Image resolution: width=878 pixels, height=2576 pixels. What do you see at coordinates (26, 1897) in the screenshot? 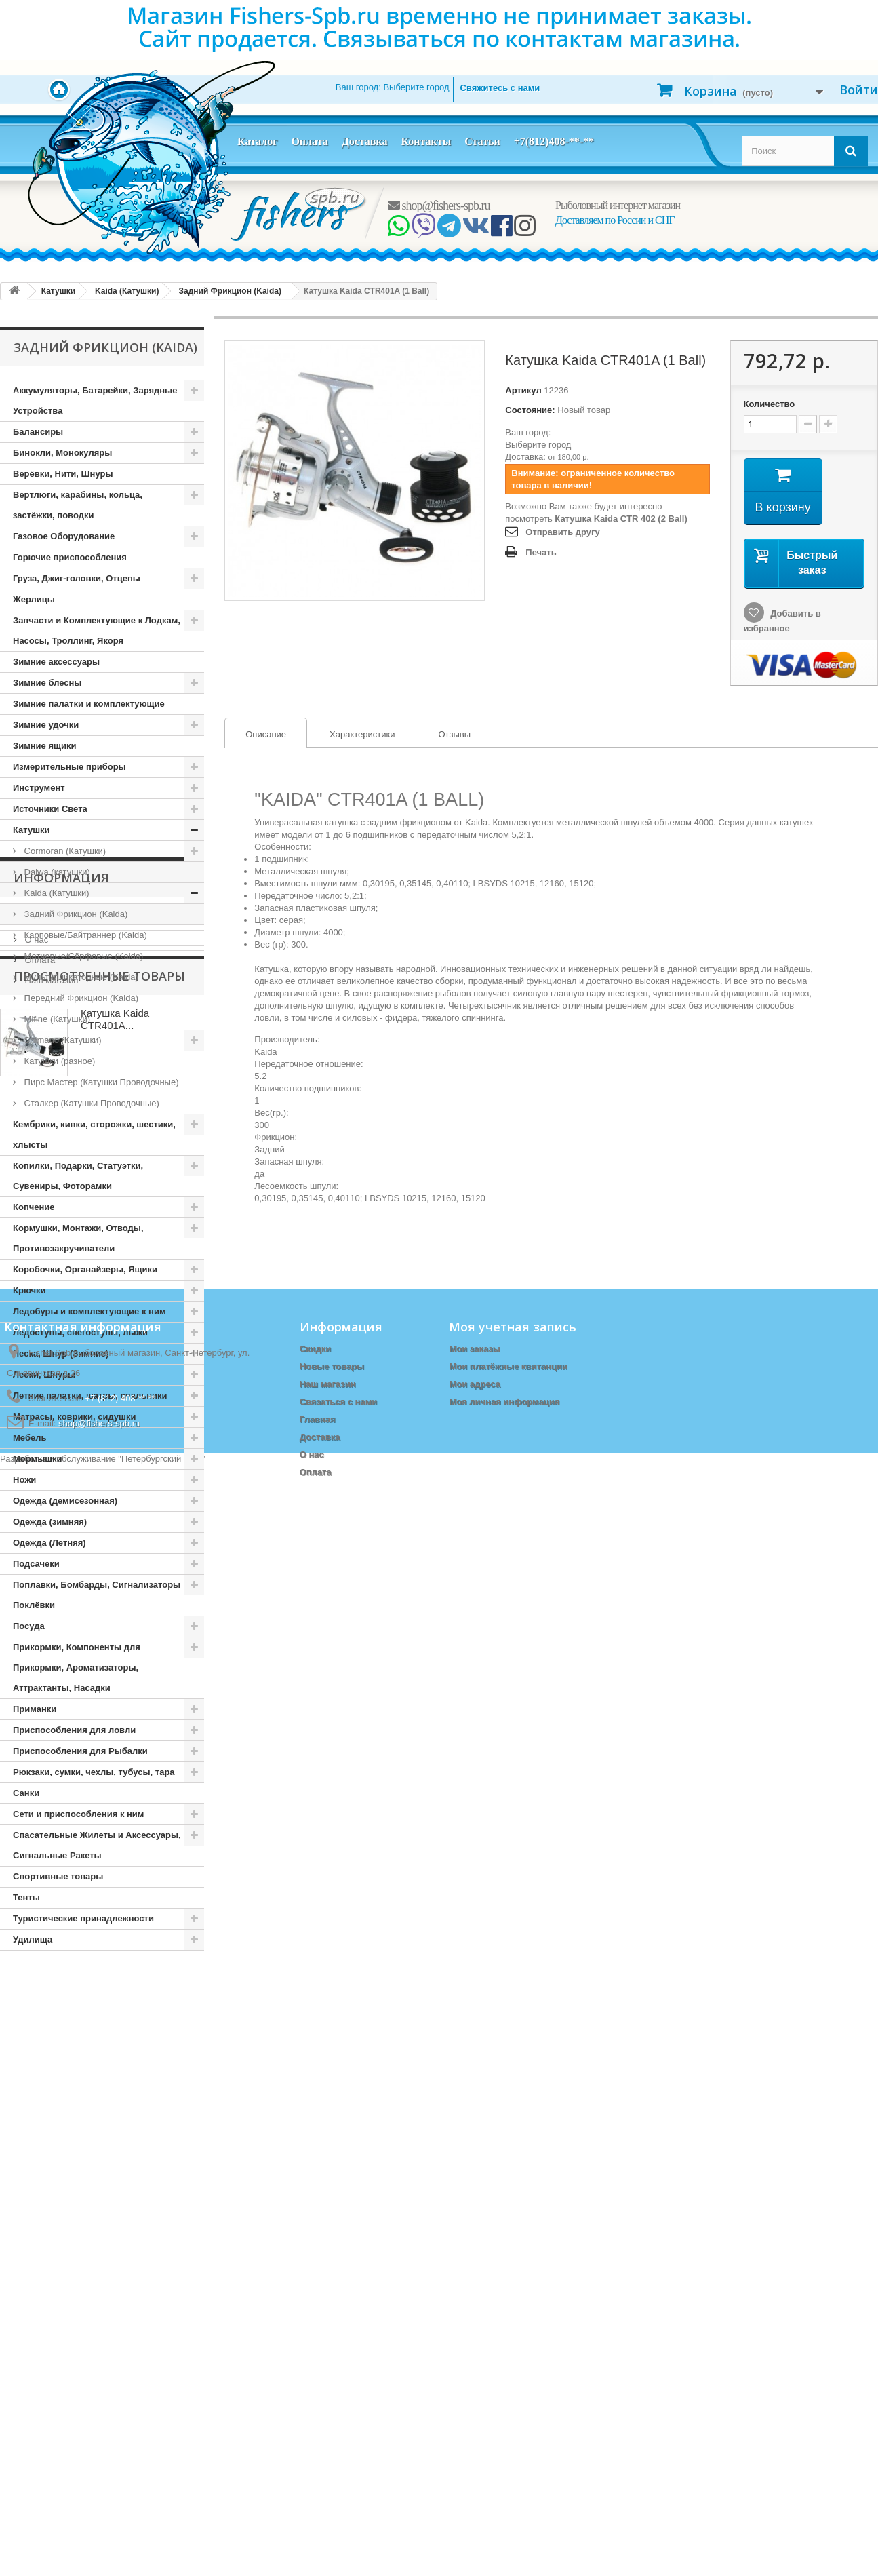
I see `Тенты` at bounding box center [26, 1897].